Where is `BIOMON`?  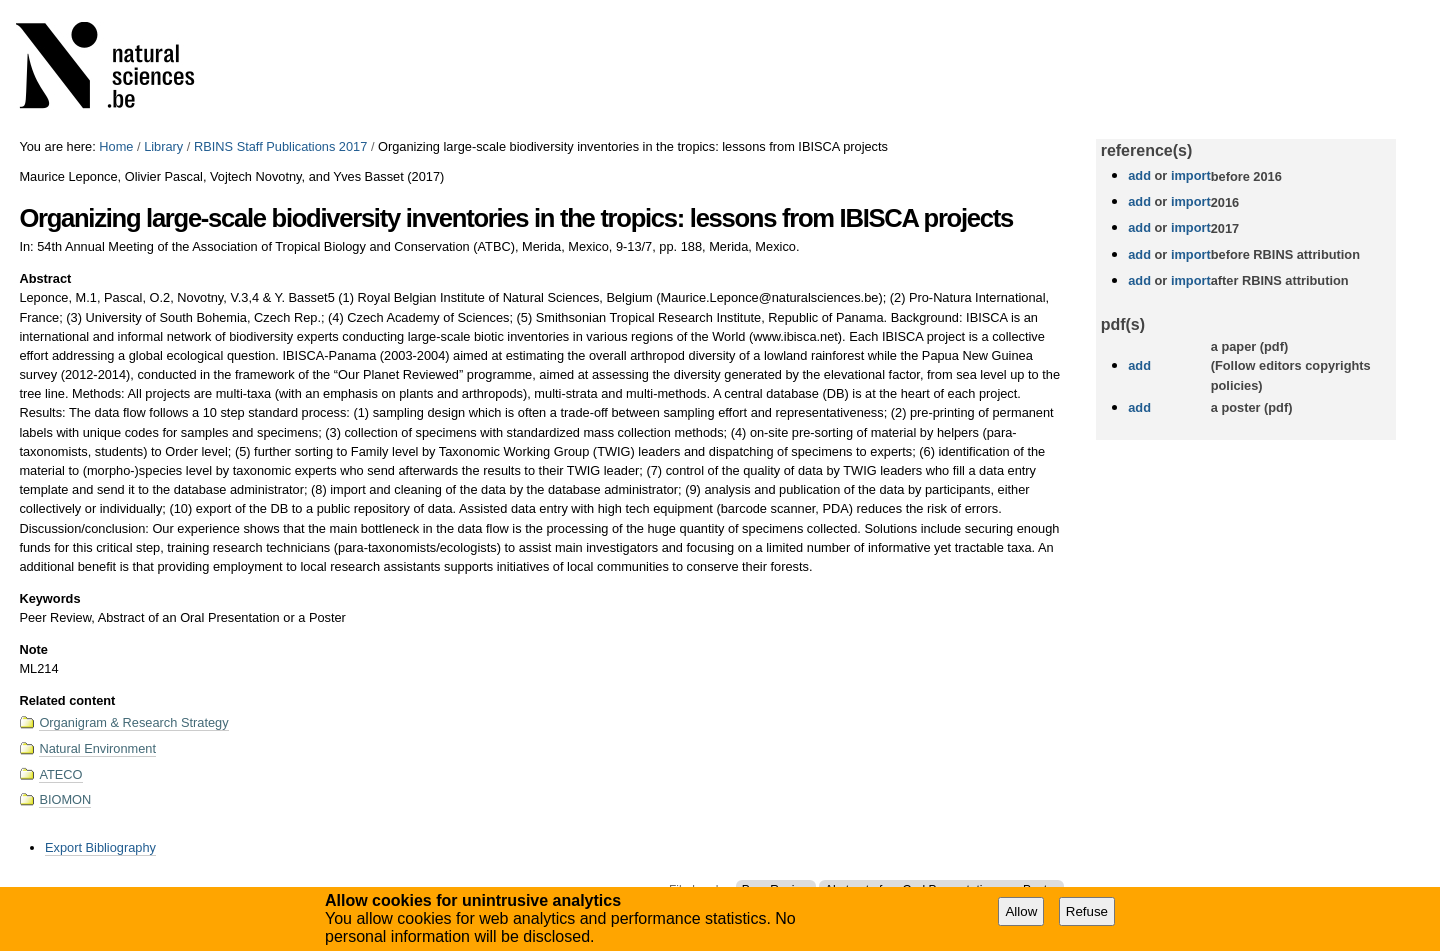 BIOMON is located at coordinates (65, 799).